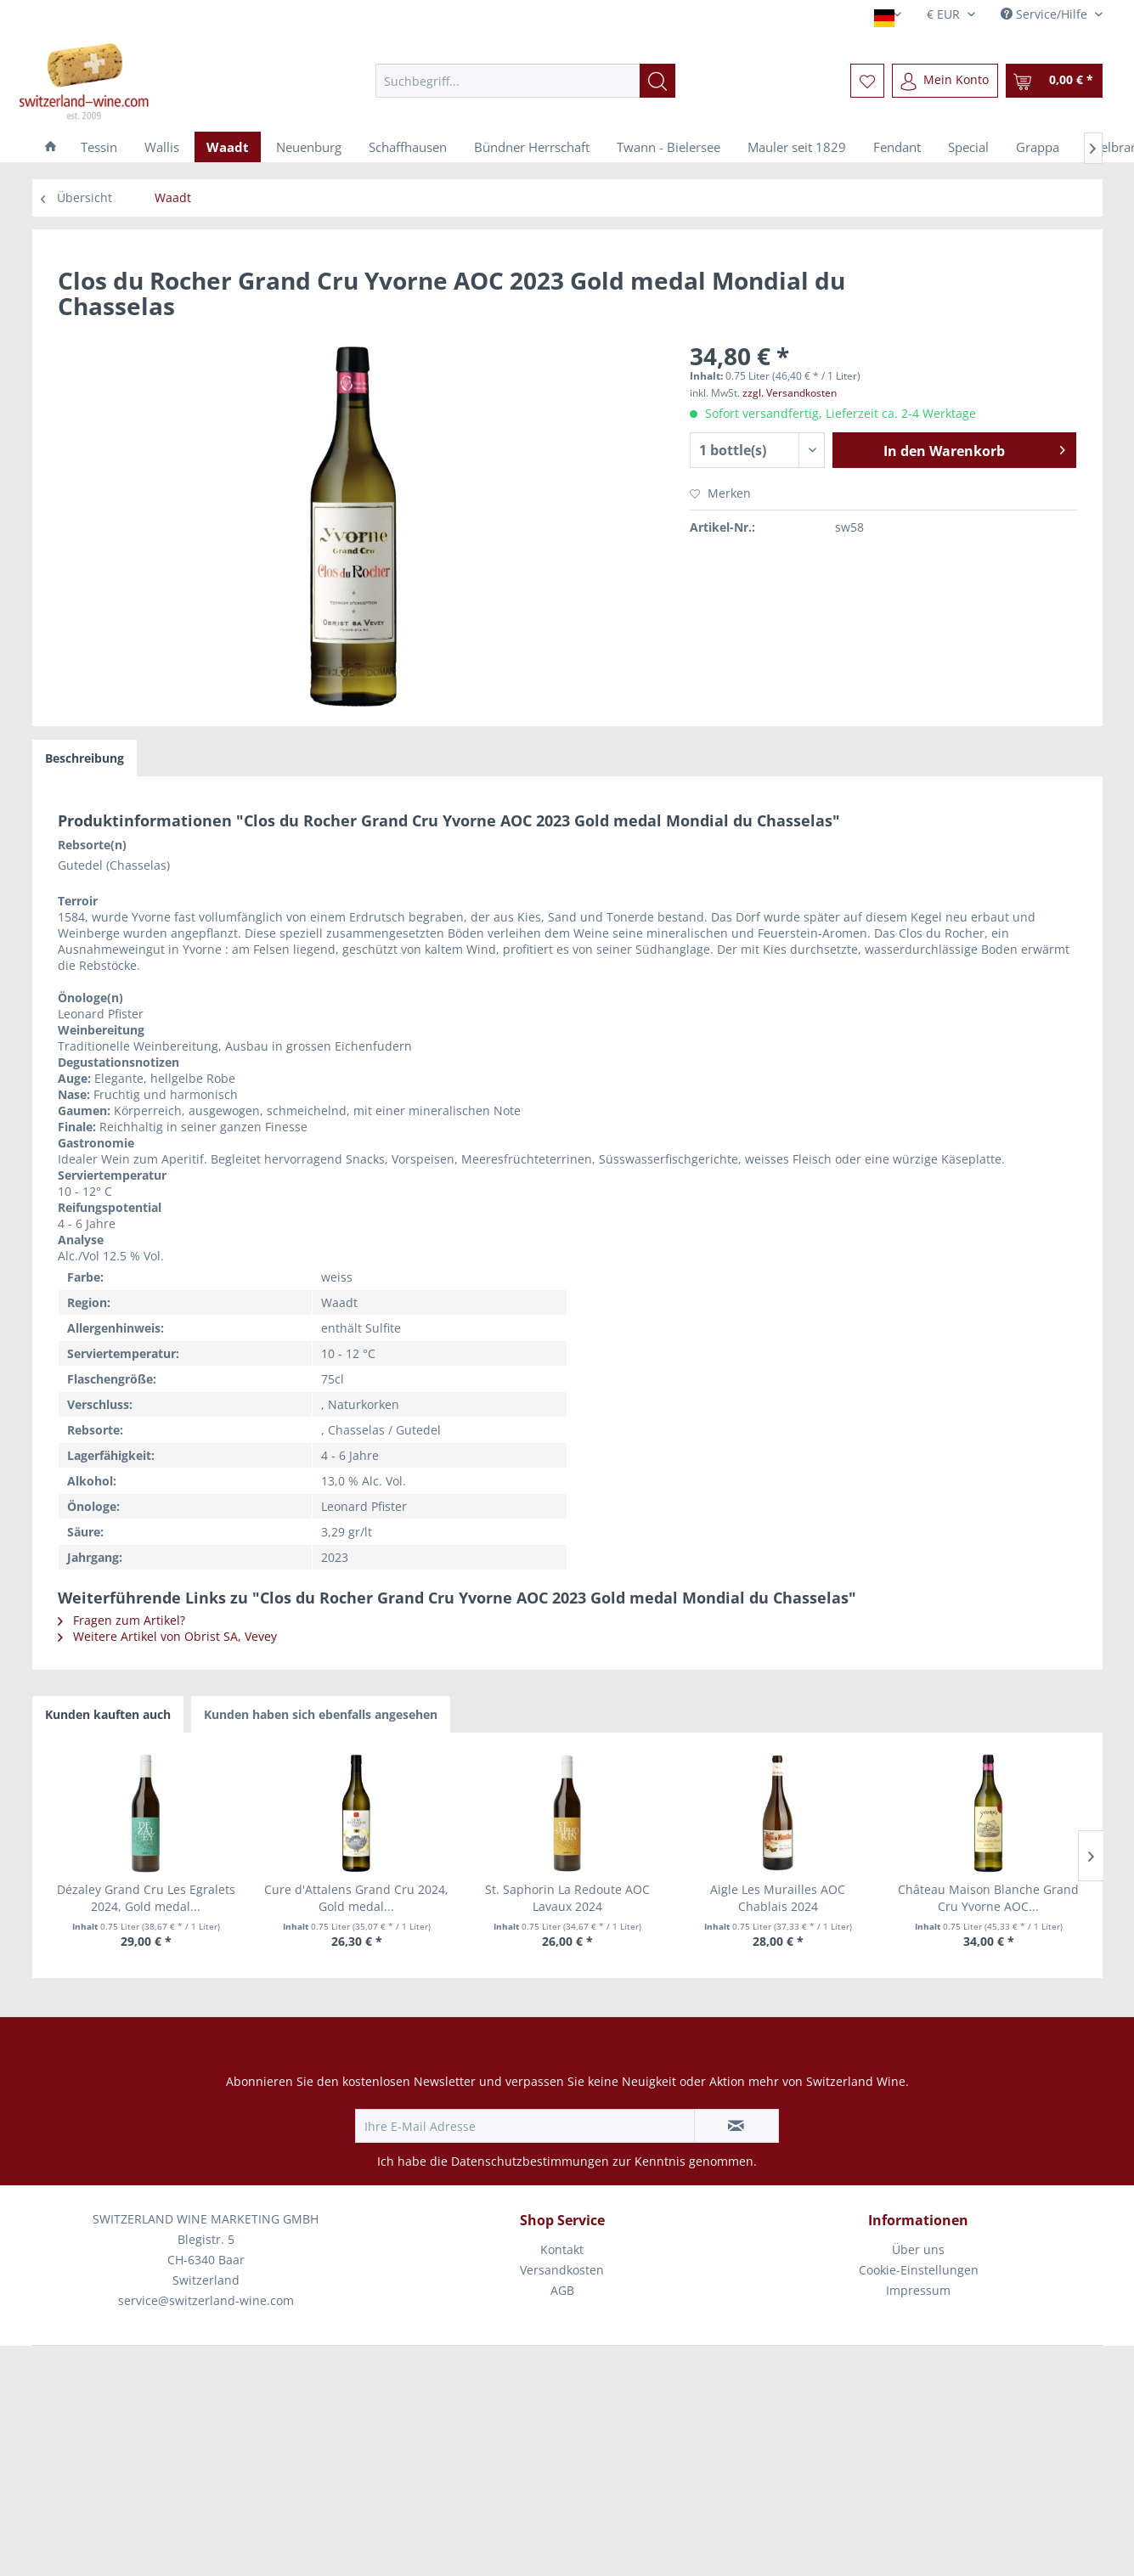 This screenshot has height=2576, width=1134. What do you see at coordinates (1046, 14) in the screenshot?
I see `Service/Hilfe [menuitem]` at bounding box center [1046, 14].